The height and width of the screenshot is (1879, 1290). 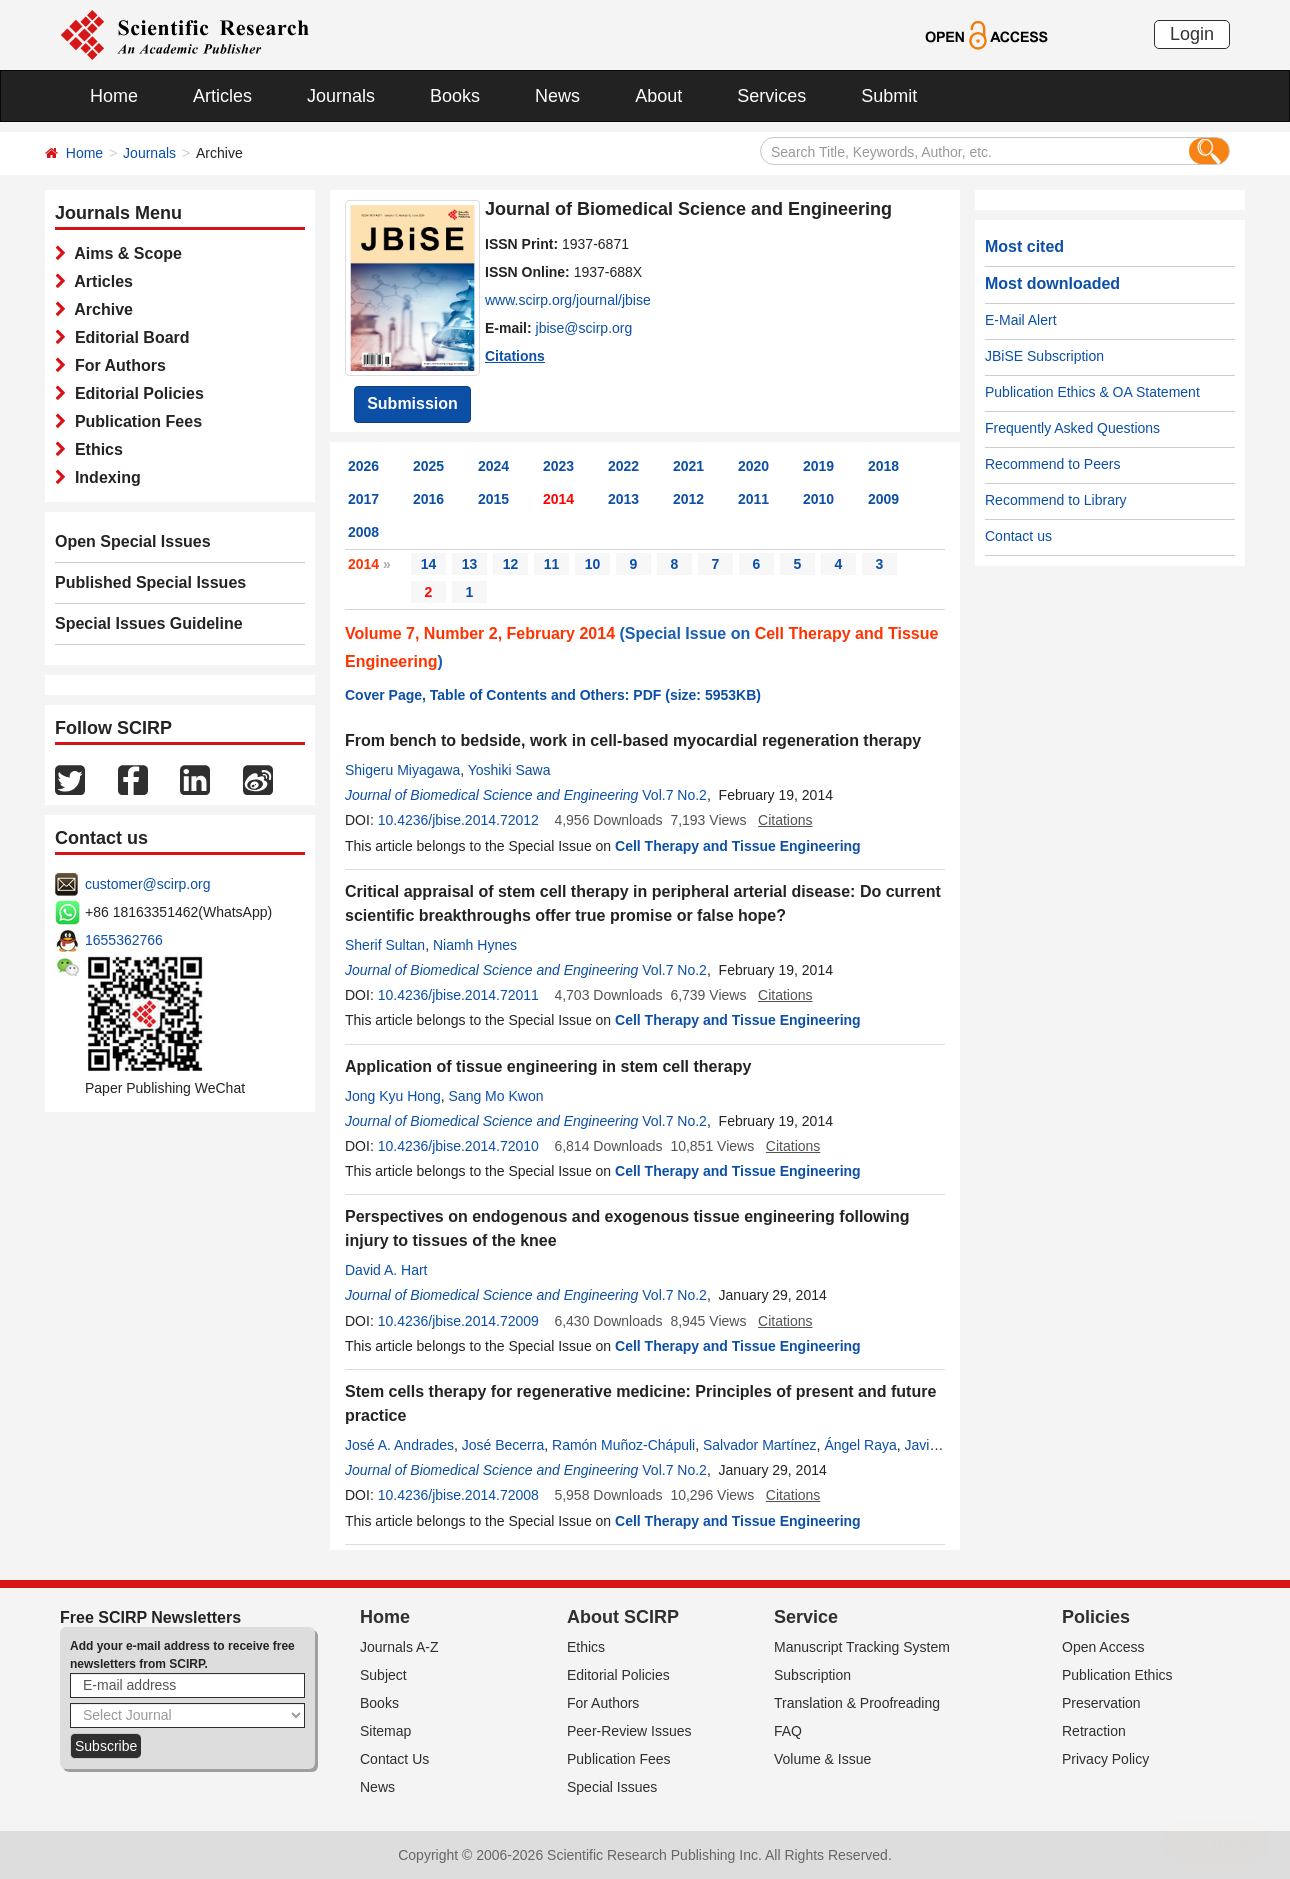 What do you see at coordinates (458, 1146) in the screenshot?
I see `10.4236/jbise.2014.72010` at bounding box center [458, 1146].